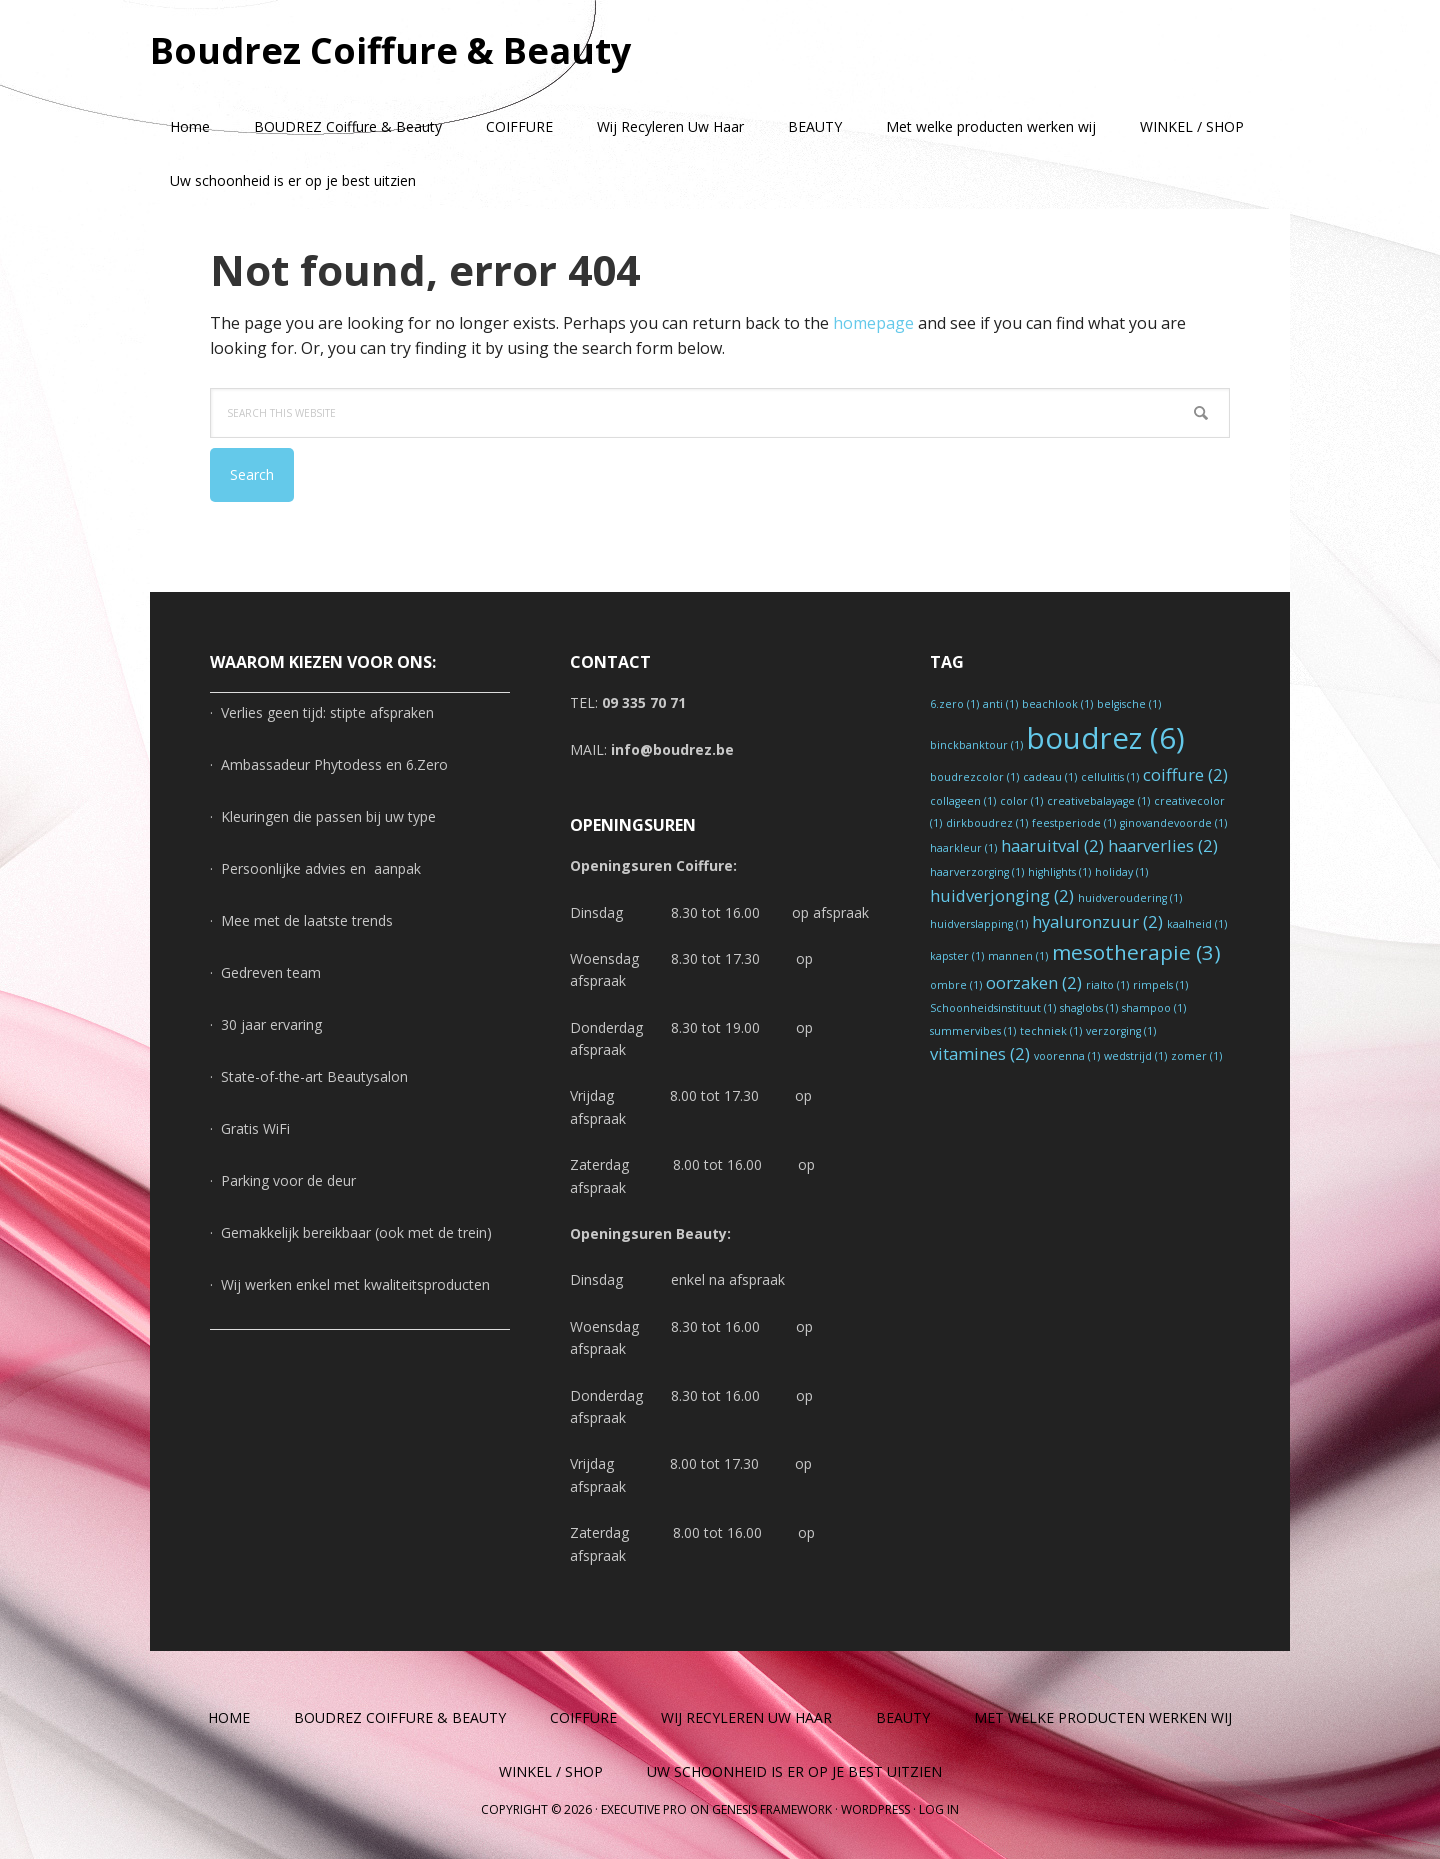 The width and height of the screenshot is (1440, 1859). Describe the element at coordinates (1163, 845) in the screenshot. I see `haarverlies [haarverlies (2 items)]` at that location.